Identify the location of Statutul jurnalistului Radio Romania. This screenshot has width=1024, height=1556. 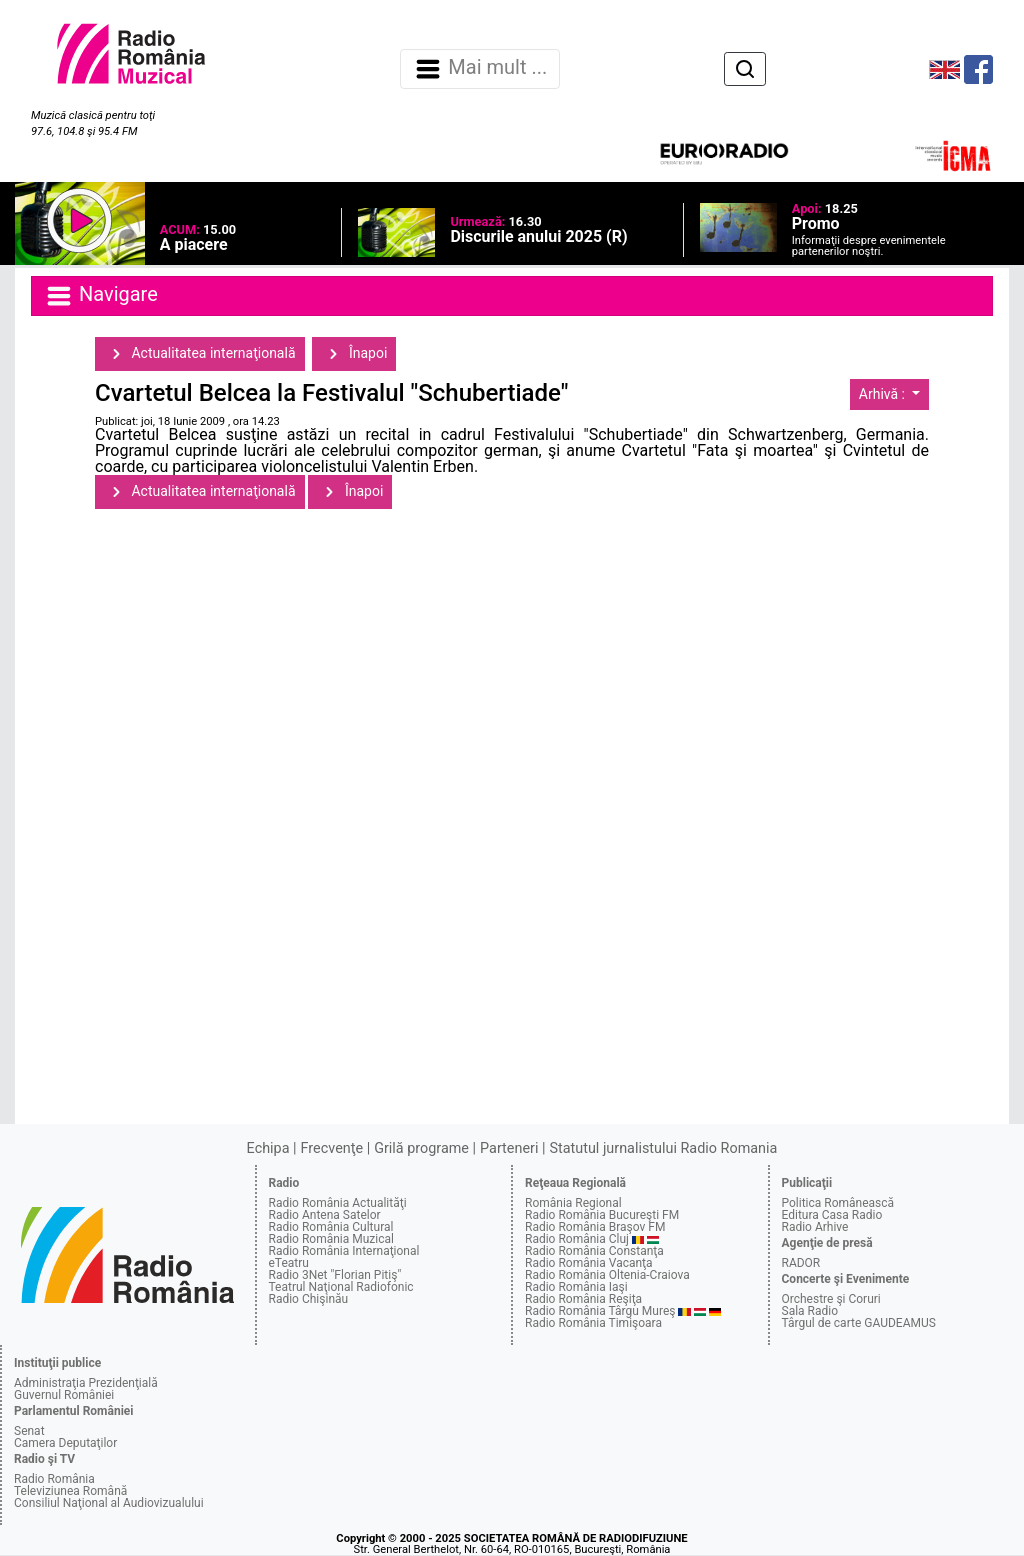
(663, 1148).